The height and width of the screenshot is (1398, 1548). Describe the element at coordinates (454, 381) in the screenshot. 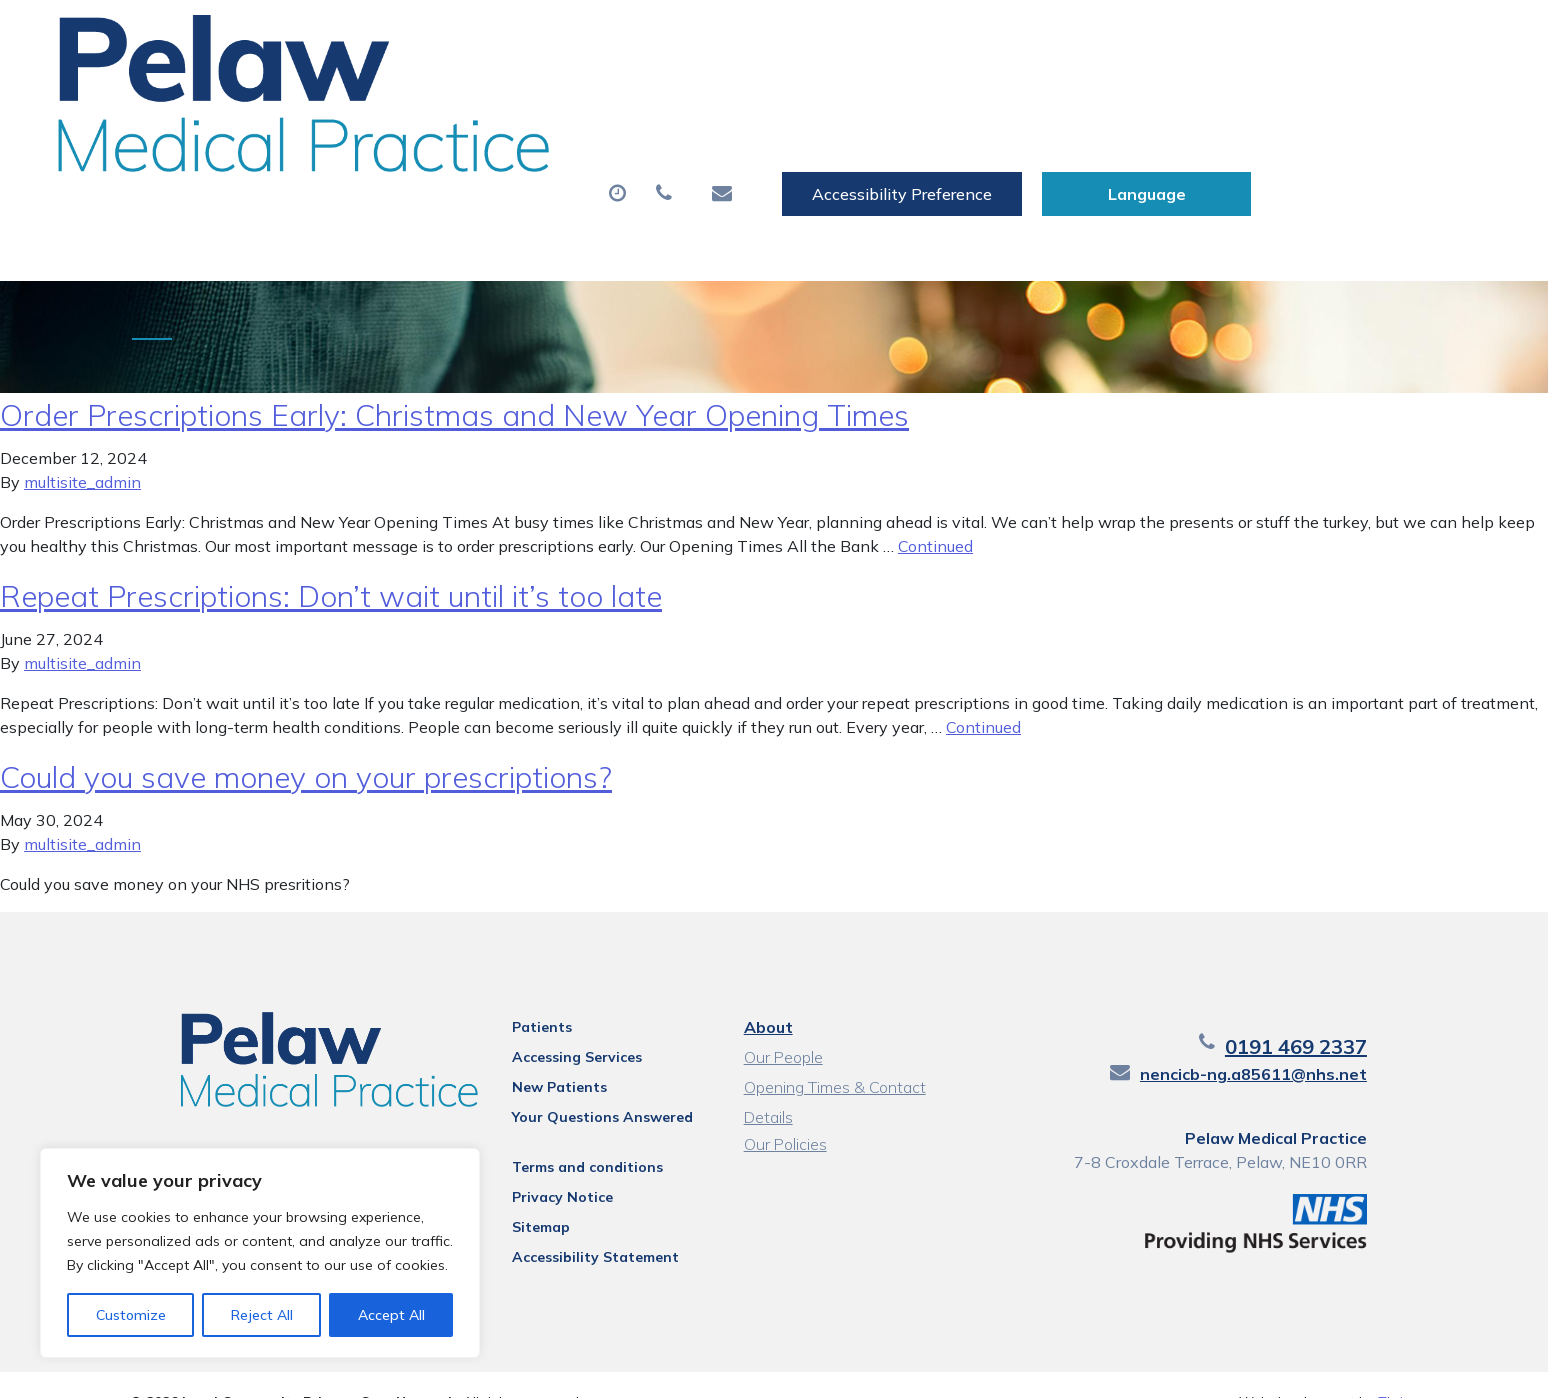

I see `Order Prescriptions Early: Christmas and New Year Opening Times` at that location.